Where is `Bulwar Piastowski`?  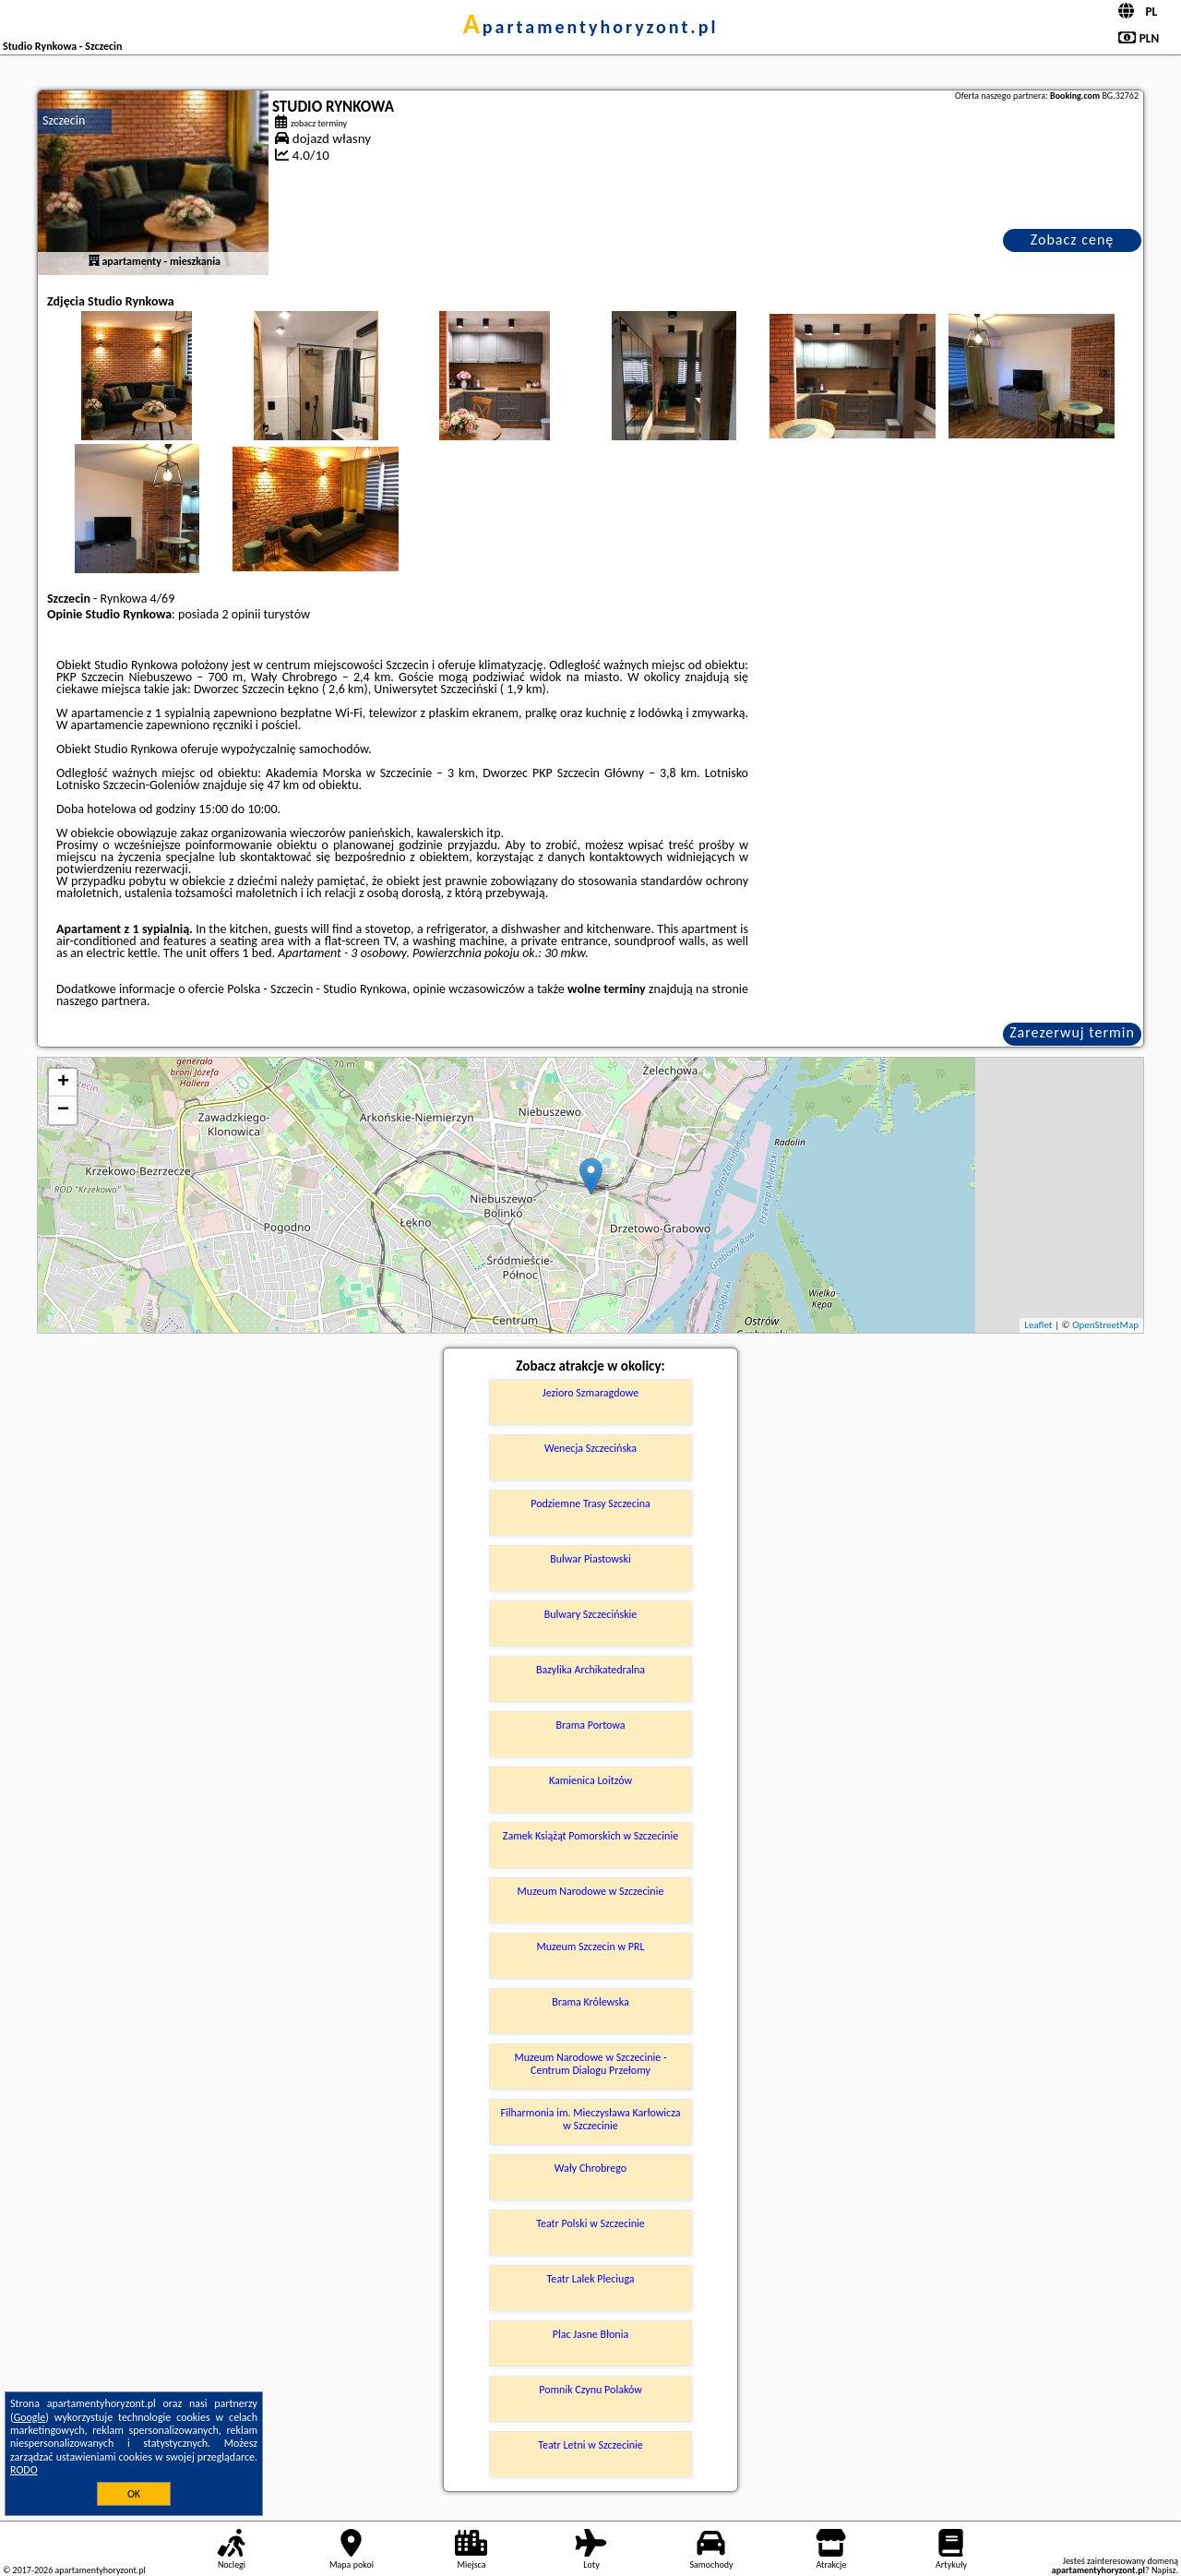
Bulwar Piastowski is located at coordinates (590, 1558).